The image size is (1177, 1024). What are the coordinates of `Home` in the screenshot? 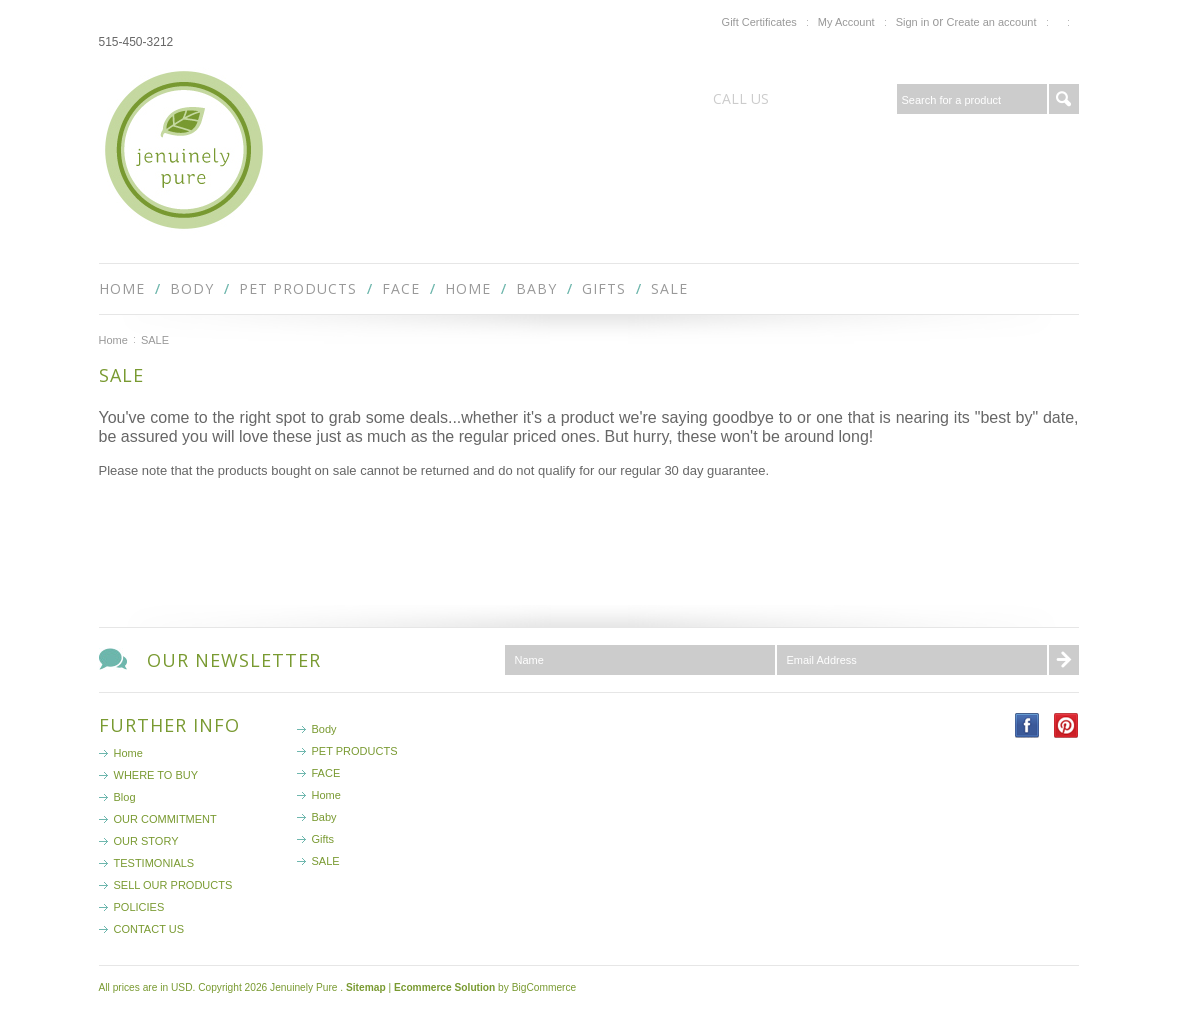 It's located at (468, 288).